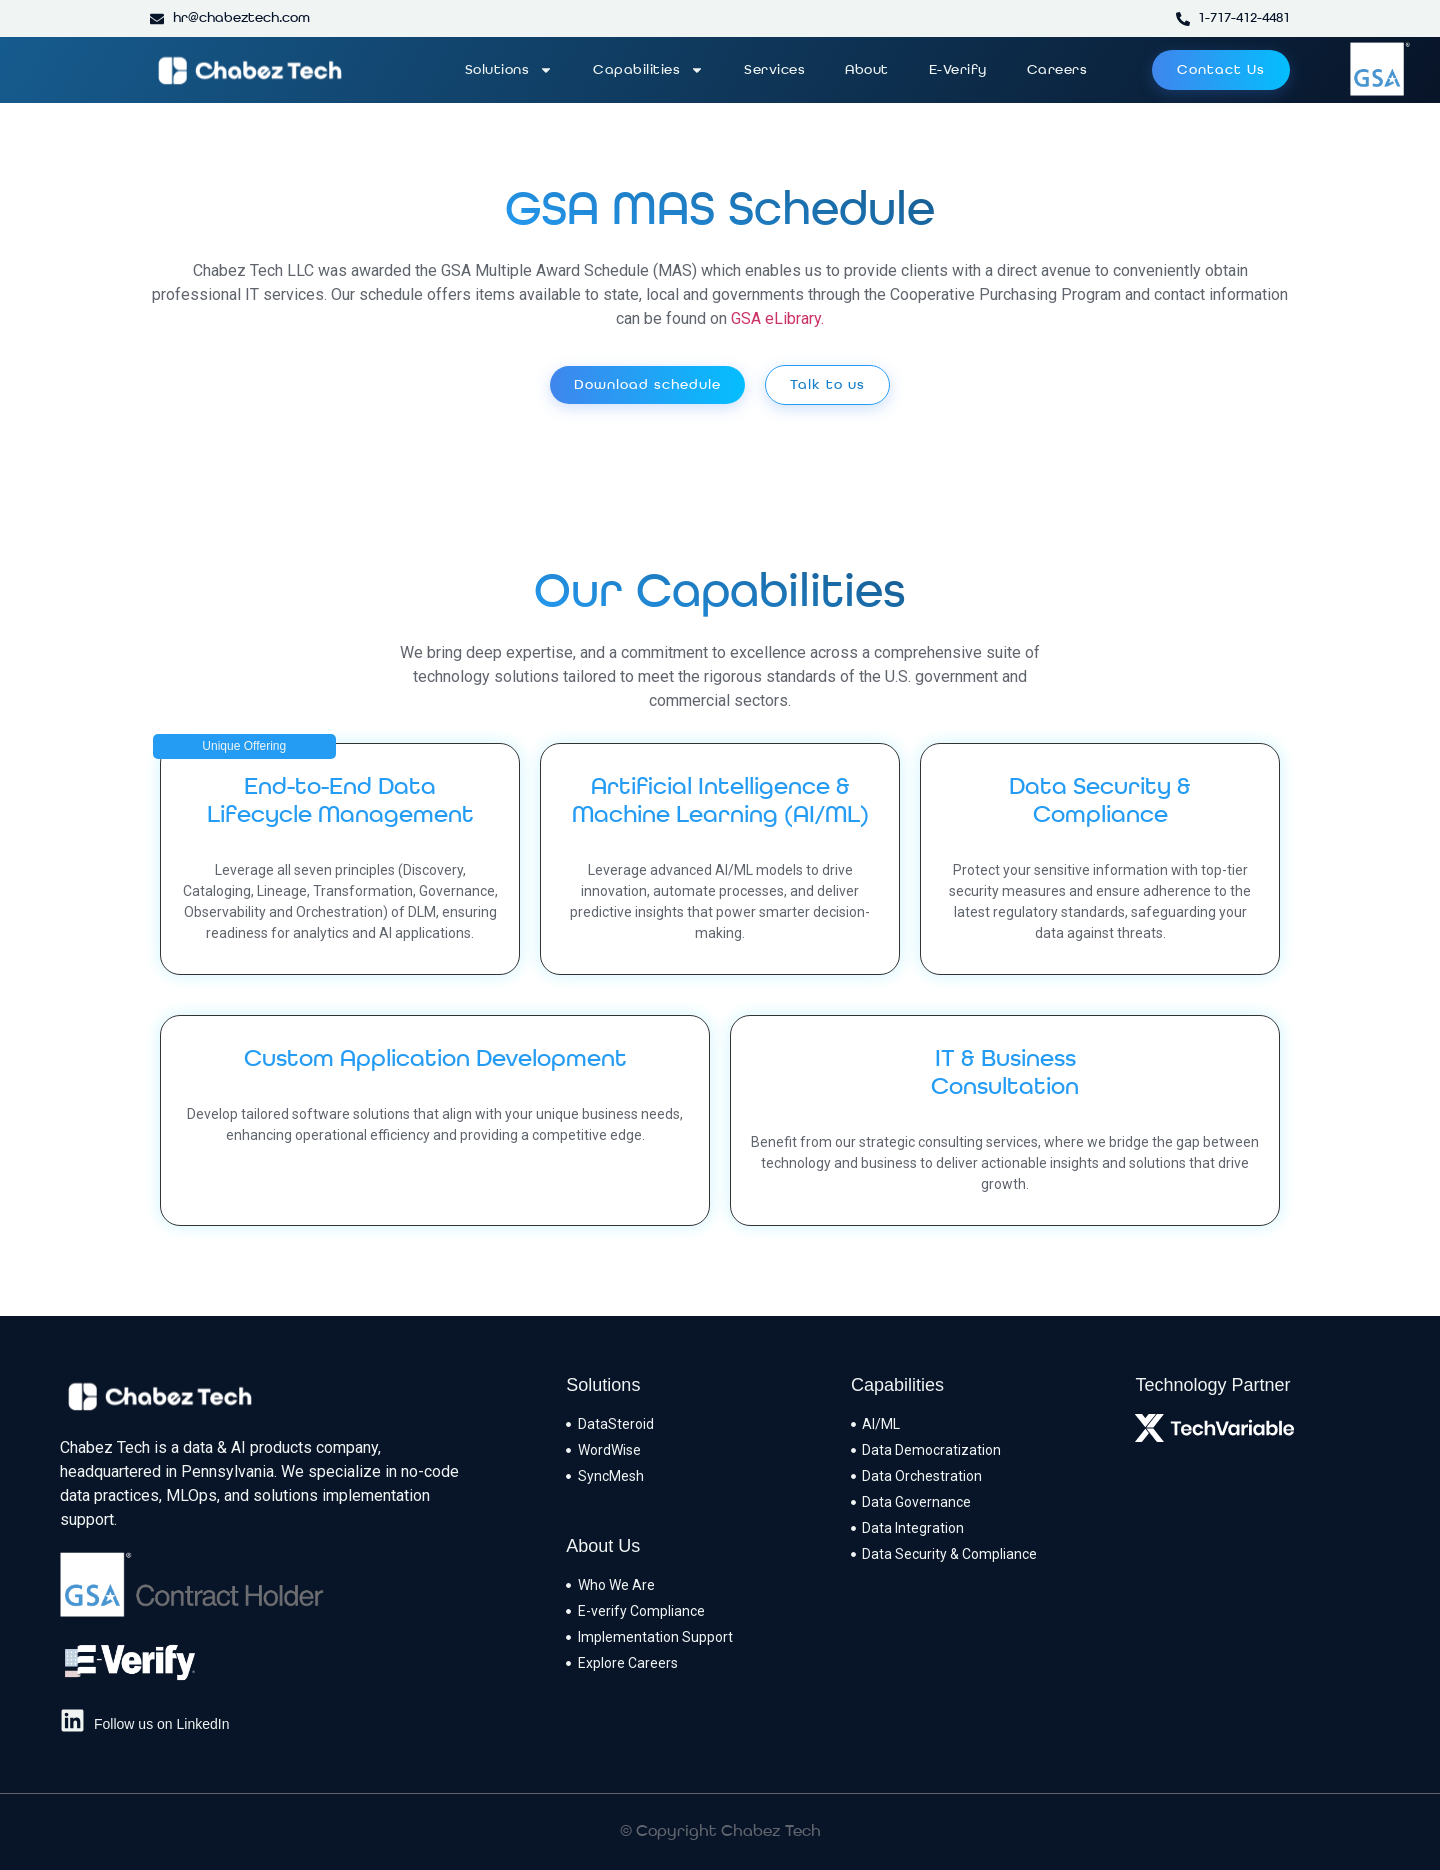 This screenshot has width=1440, height=1870. What do you see at coordinates (648, 70) in the screenshot?
I see `Capabilities` at bounding box center [648, 70].